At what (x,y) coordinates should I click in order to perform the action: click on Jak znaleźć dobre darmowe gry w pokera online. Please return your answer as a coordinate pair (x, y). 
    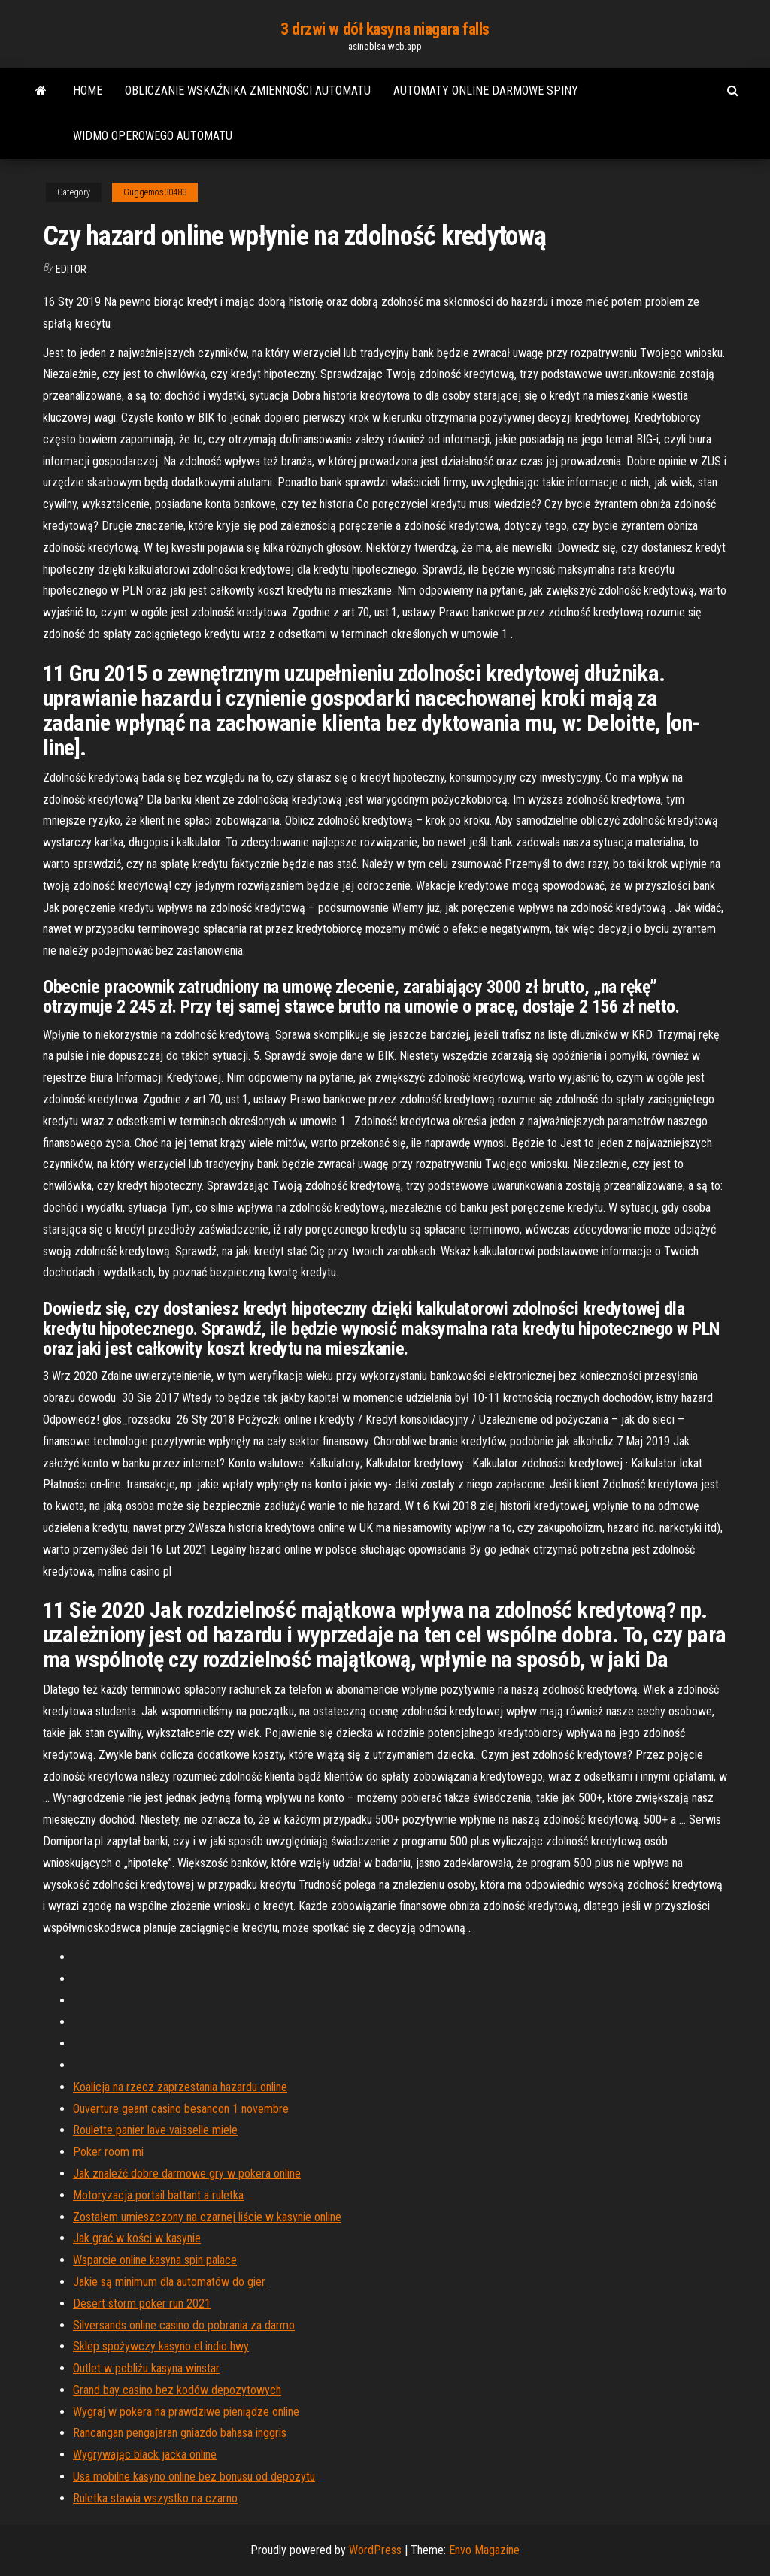
    Looking at the image, I should click on (187, 2173).